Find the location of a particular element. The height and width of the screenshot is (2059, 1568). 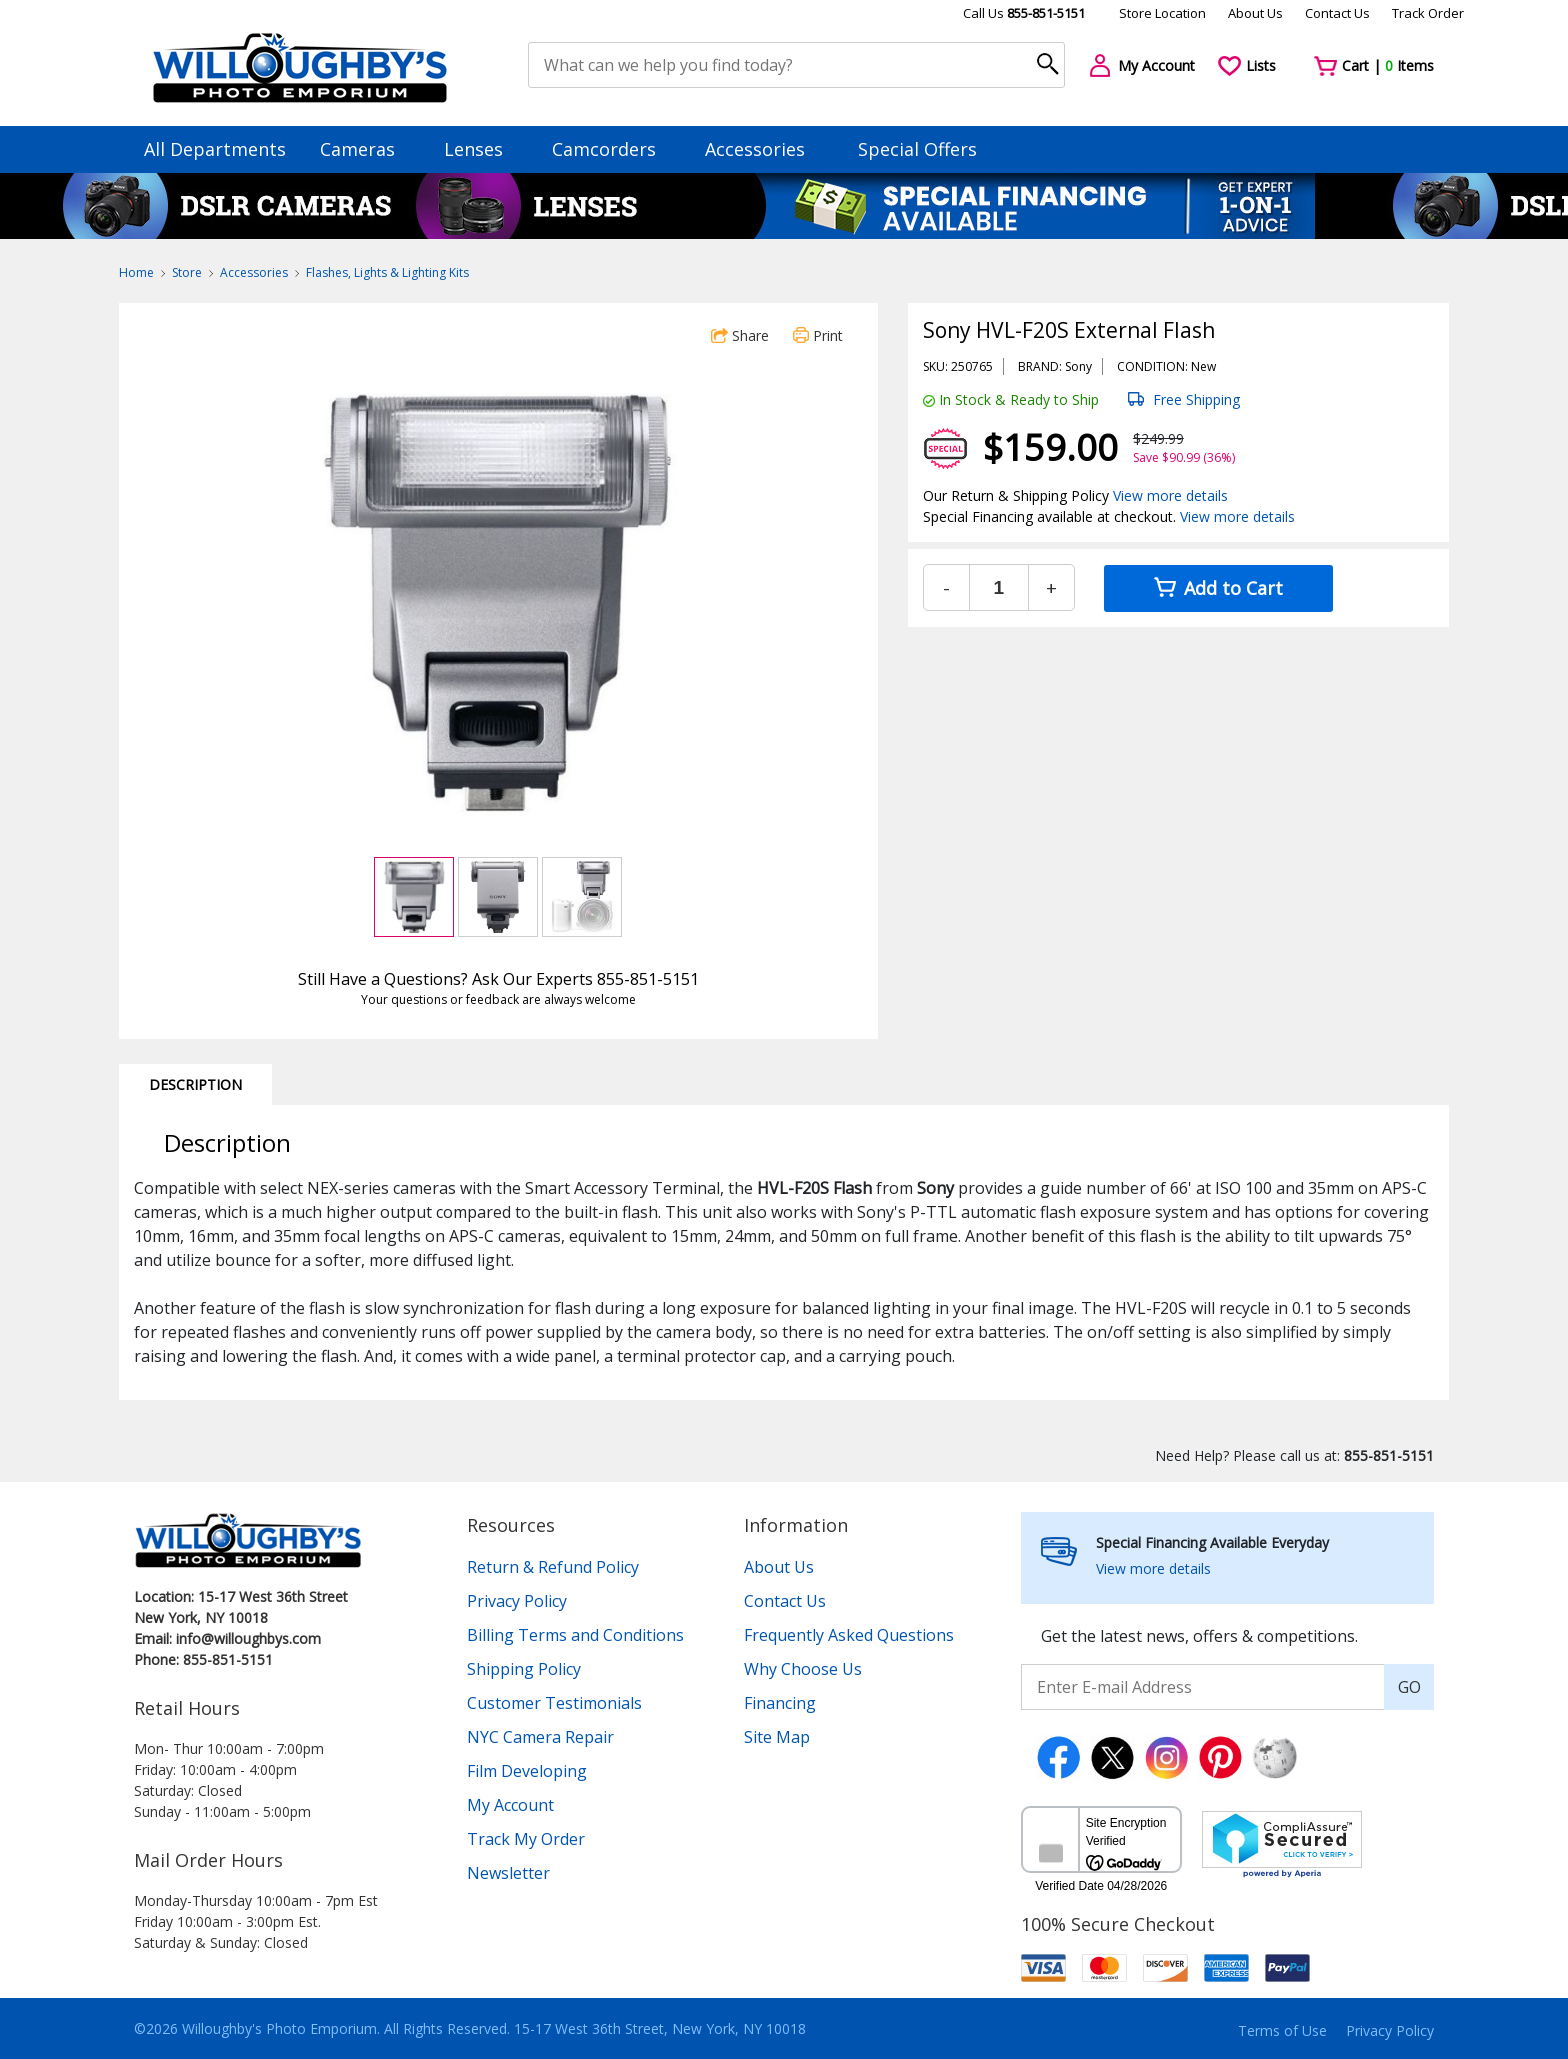

Shipping Policy is located at coordinates (524, 1669).